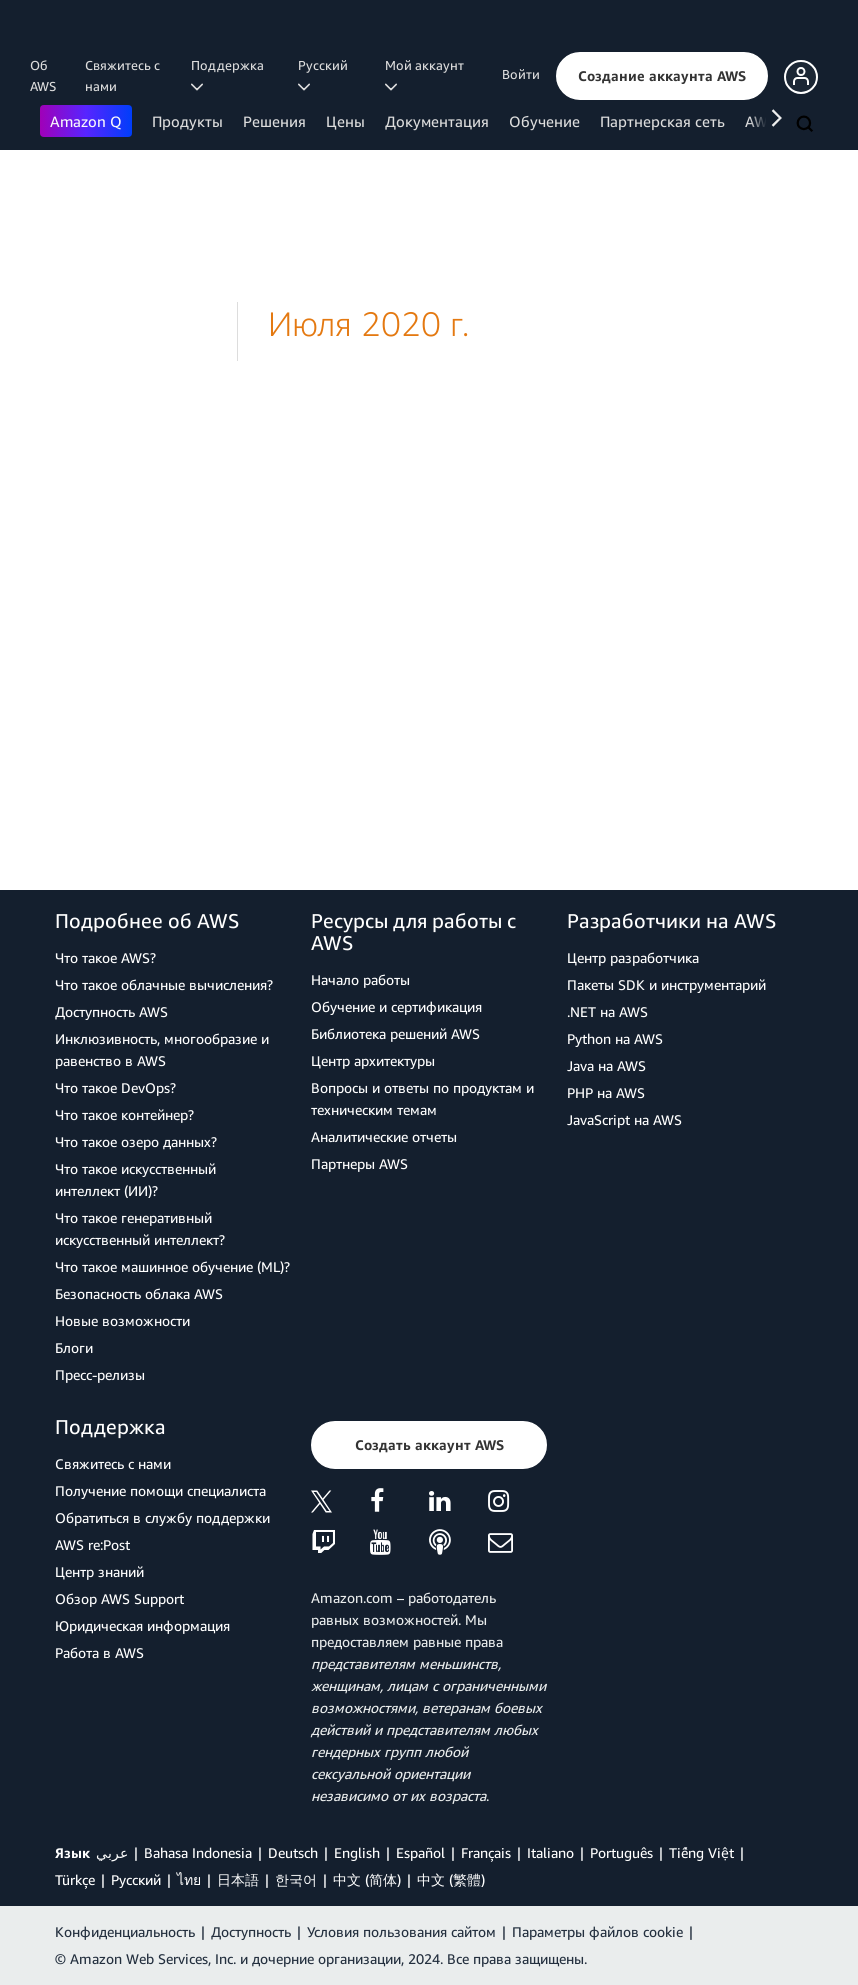 This screenshot has height=1985, width=858. What do you see at coordinates (486, 1852) in the screenshot?
I see `Français` at bounding box center [486, 1852].